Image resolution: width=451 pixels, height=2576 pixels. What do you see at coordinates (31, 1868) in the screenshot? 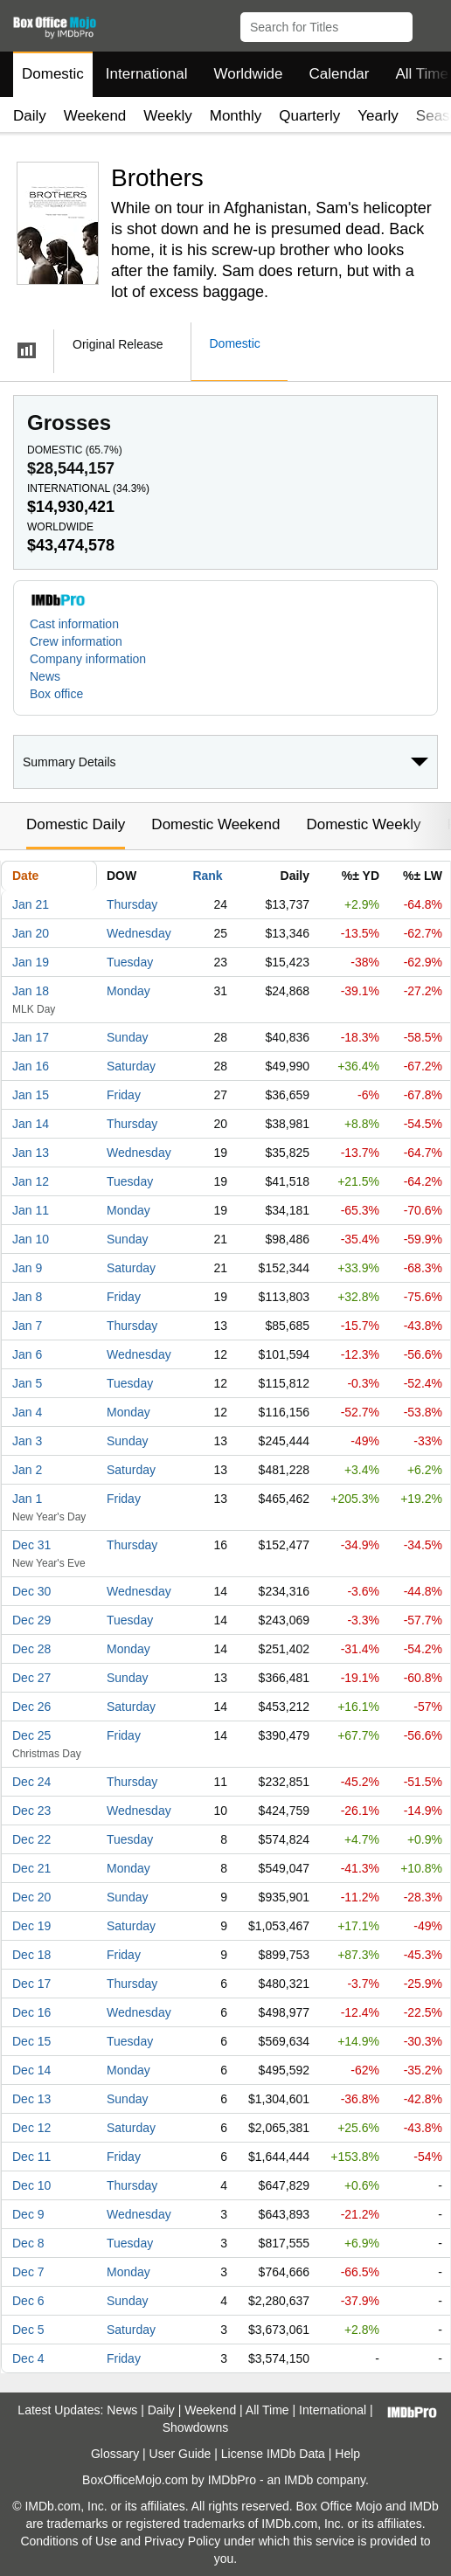
I see `Dec 21` at bounding box center [31, 1868].